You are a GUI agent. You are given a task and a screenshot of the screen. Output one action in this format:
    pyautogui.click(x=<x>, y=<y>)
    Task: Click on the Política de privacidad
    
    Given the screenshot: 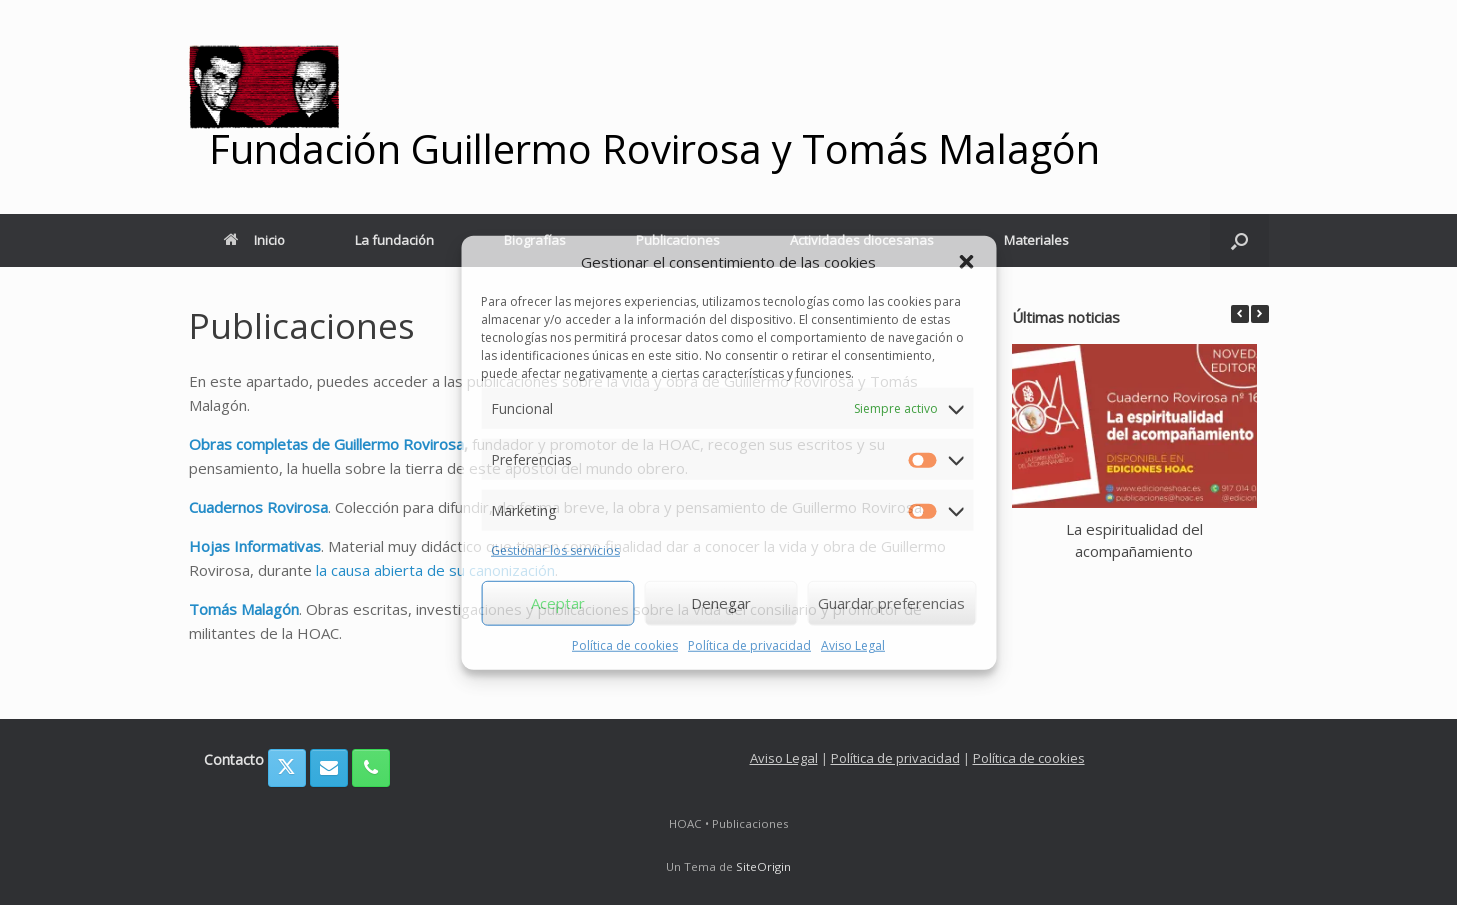 What is the action you would take?
    pyautogui.click(x=749, y=644)
    